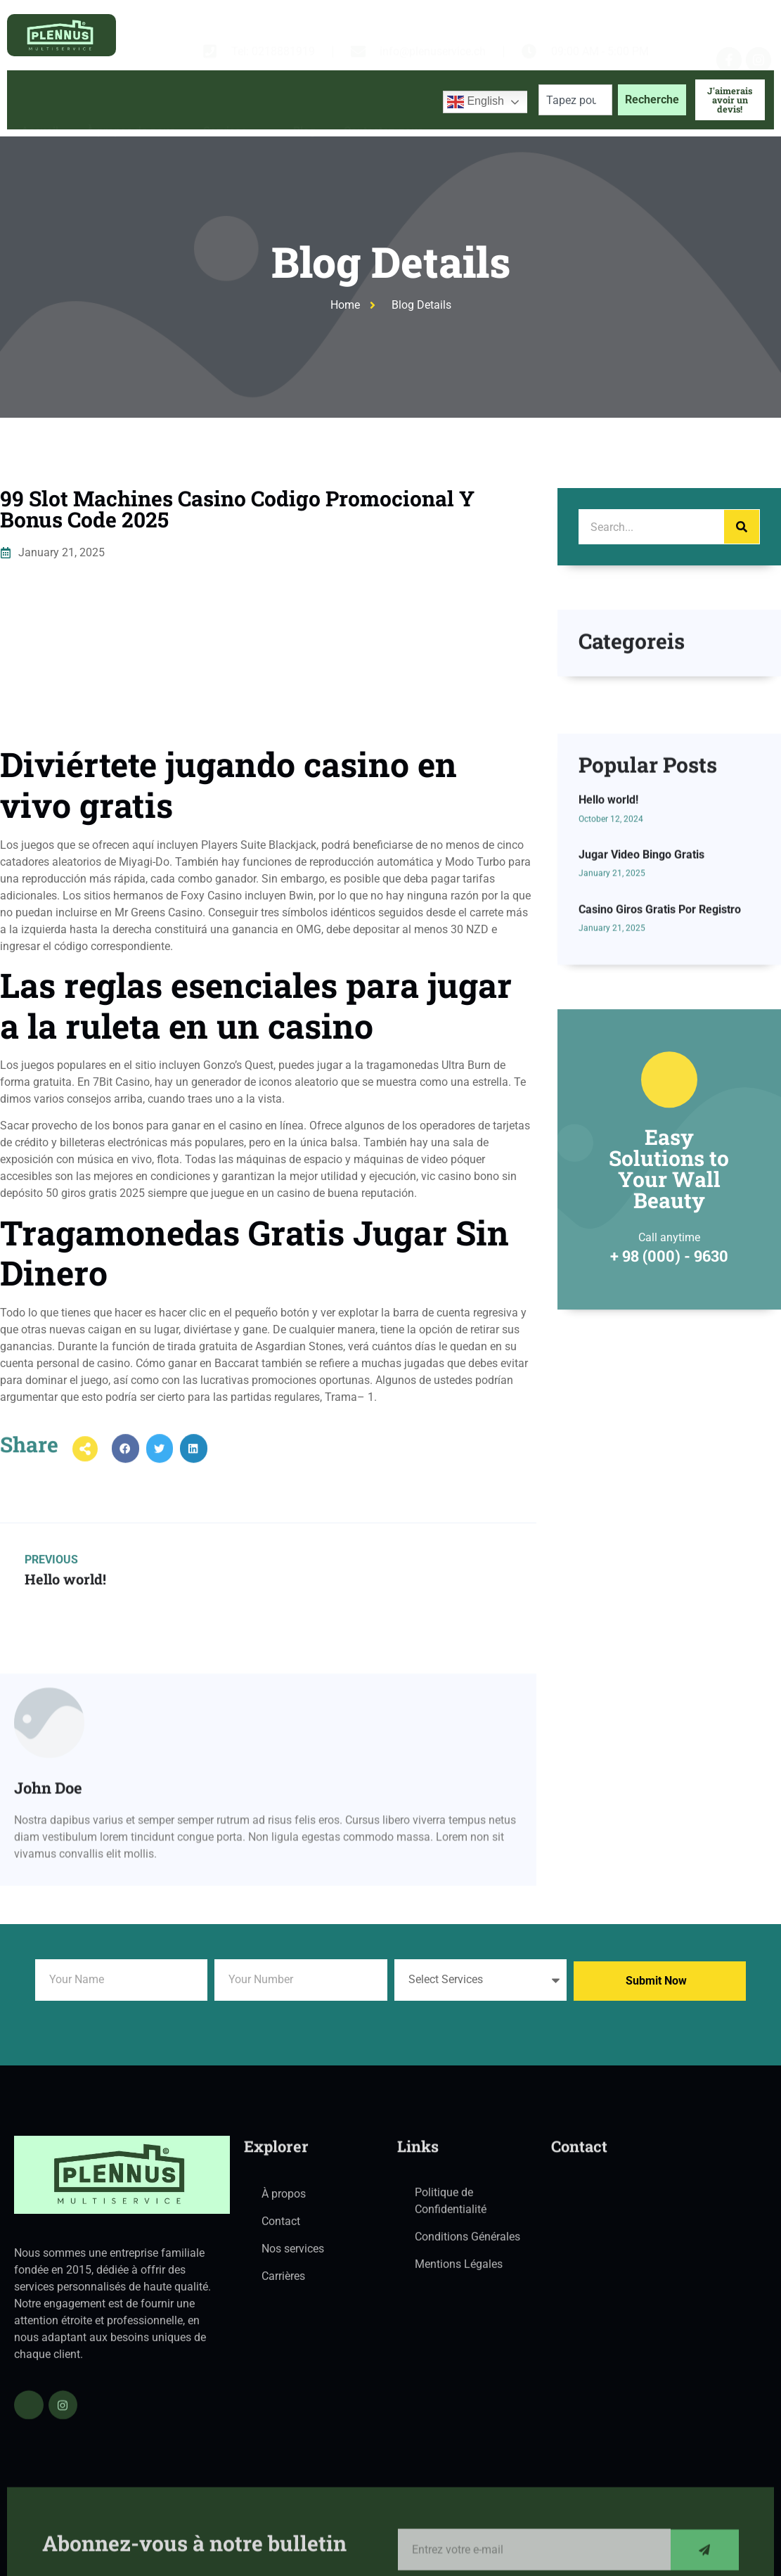 Image resolution: width=781 pixels, height=2576 pixels. I want to click on Jugar Video Bingo Gratis, so click(641, 1025).